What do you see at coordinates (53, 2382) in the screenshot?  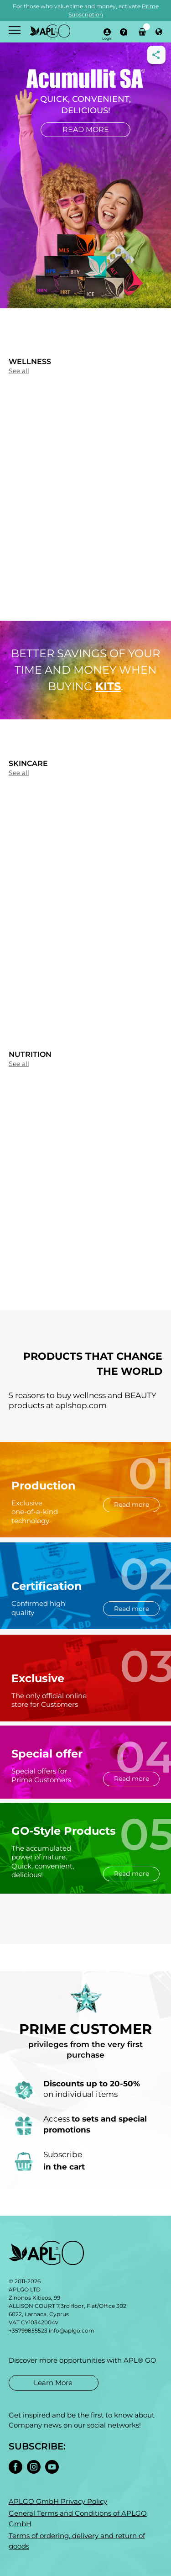 I see `Learn More` at bounding box center [53, 2382].